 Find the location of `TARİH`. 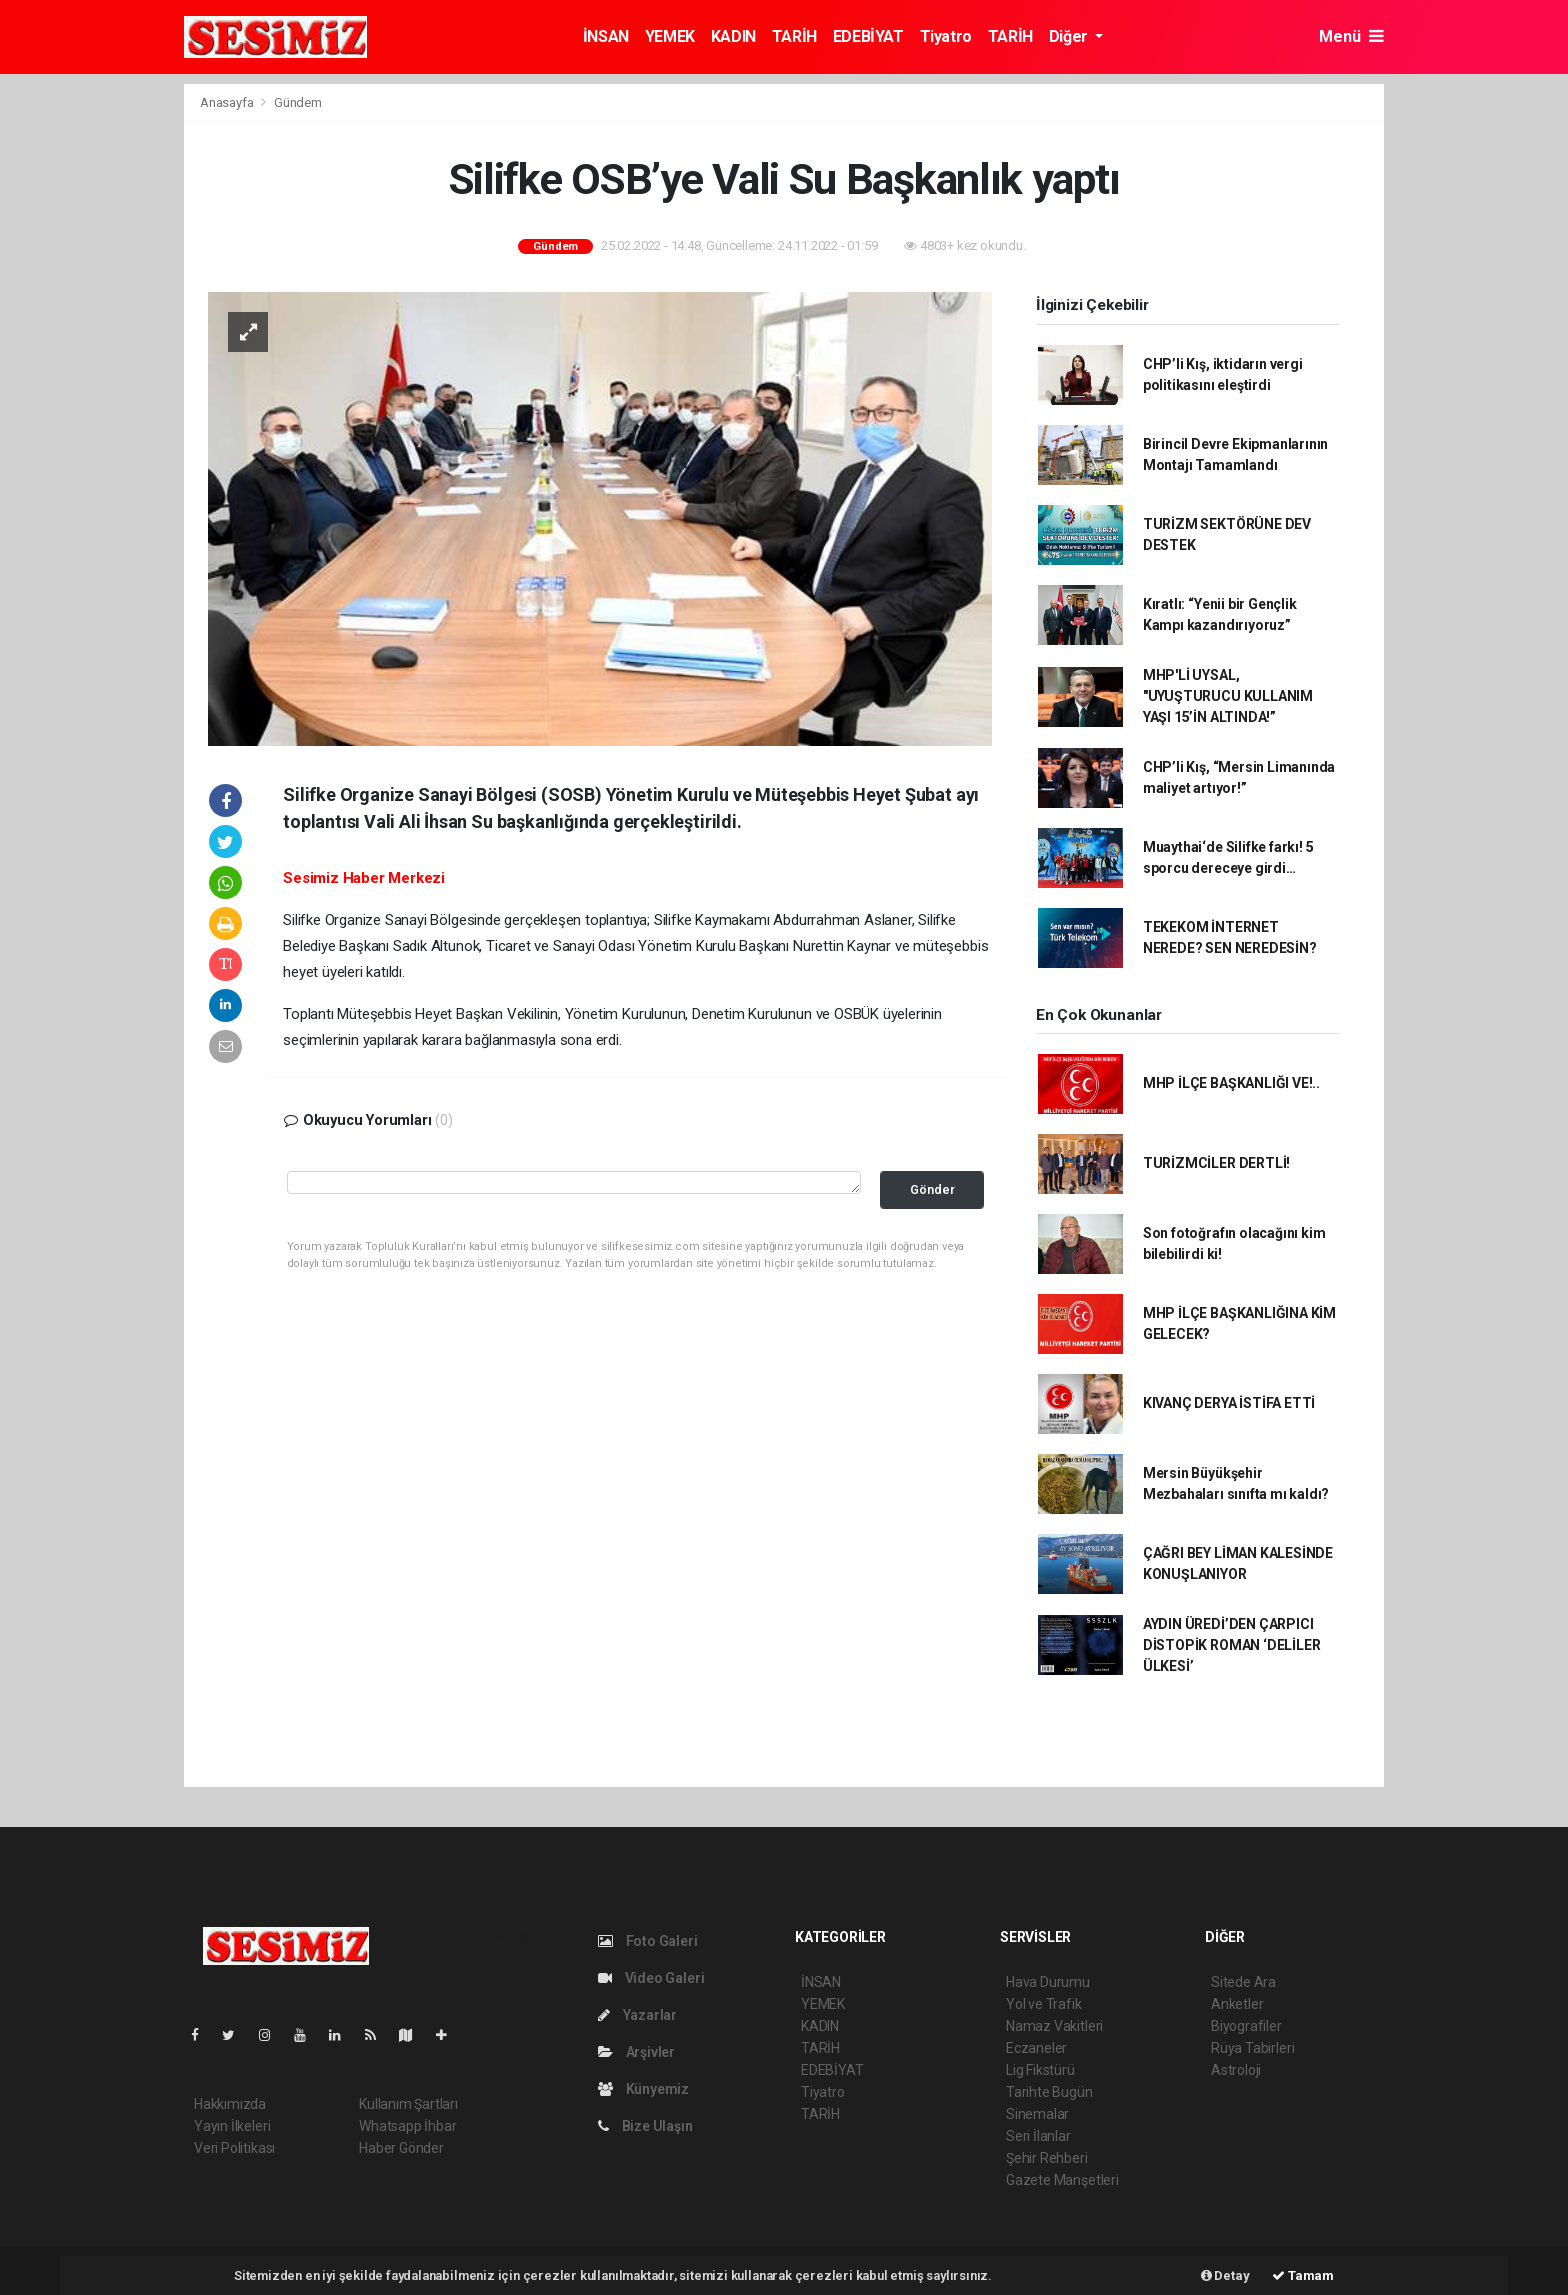

TARİH is located at coordinates (794, 36).